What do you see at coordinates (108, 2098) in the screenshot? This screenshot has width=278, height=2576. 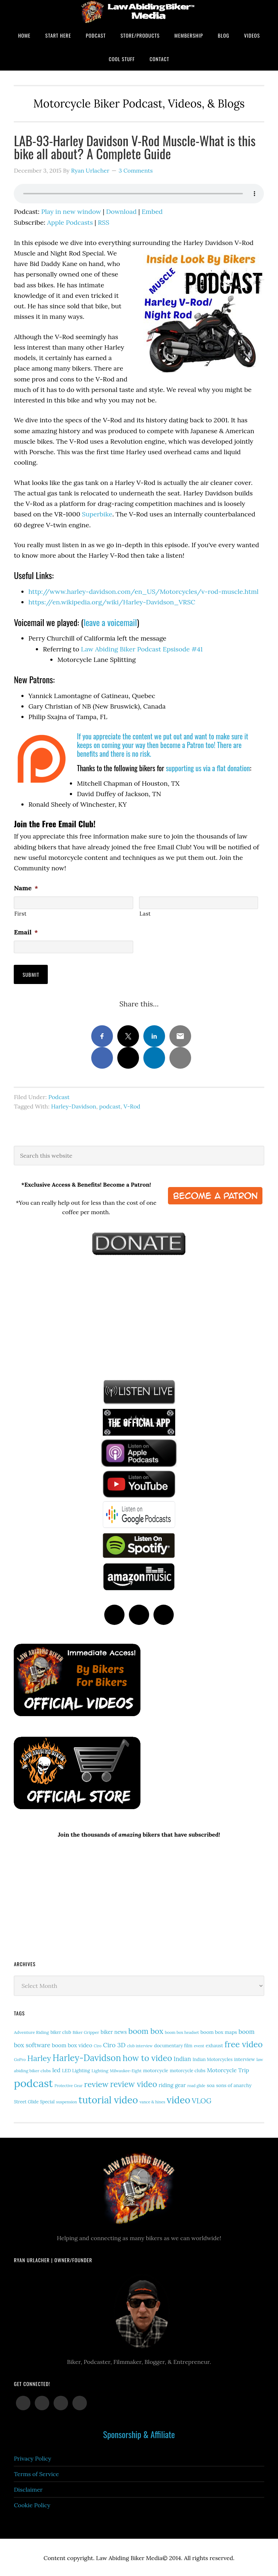 I see `tutorial video [tutorial video (157 items)]` at bounding box center [108, 2098].